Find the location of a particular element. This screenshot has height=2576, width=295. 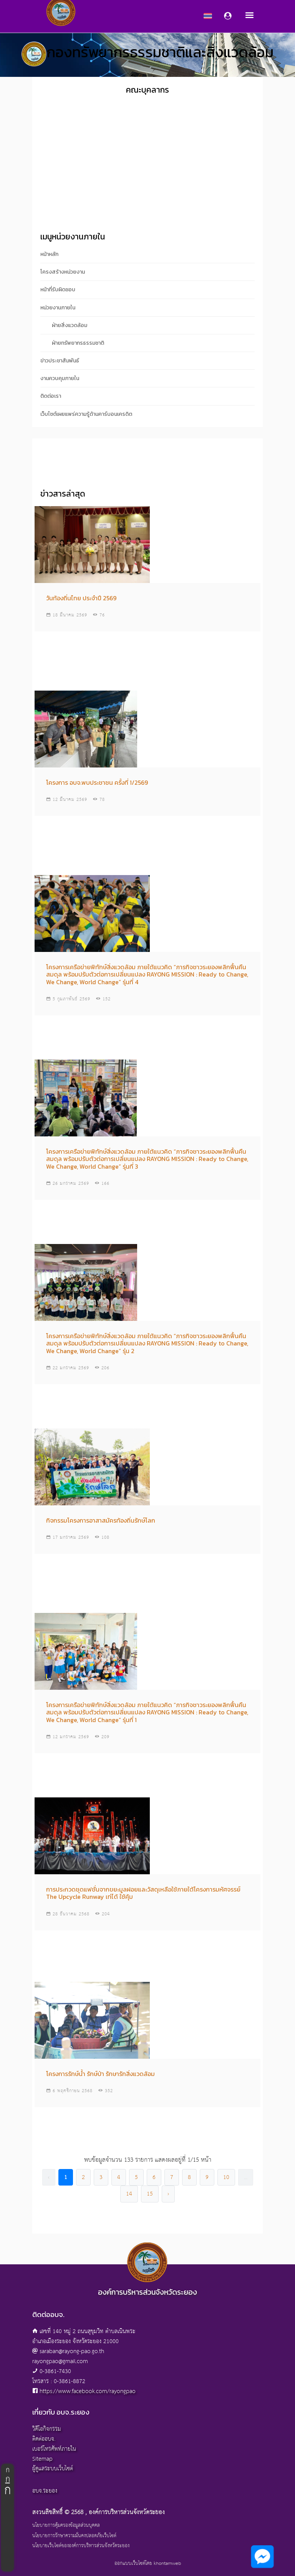

Sitemap is located at coordinates (42, 2459).